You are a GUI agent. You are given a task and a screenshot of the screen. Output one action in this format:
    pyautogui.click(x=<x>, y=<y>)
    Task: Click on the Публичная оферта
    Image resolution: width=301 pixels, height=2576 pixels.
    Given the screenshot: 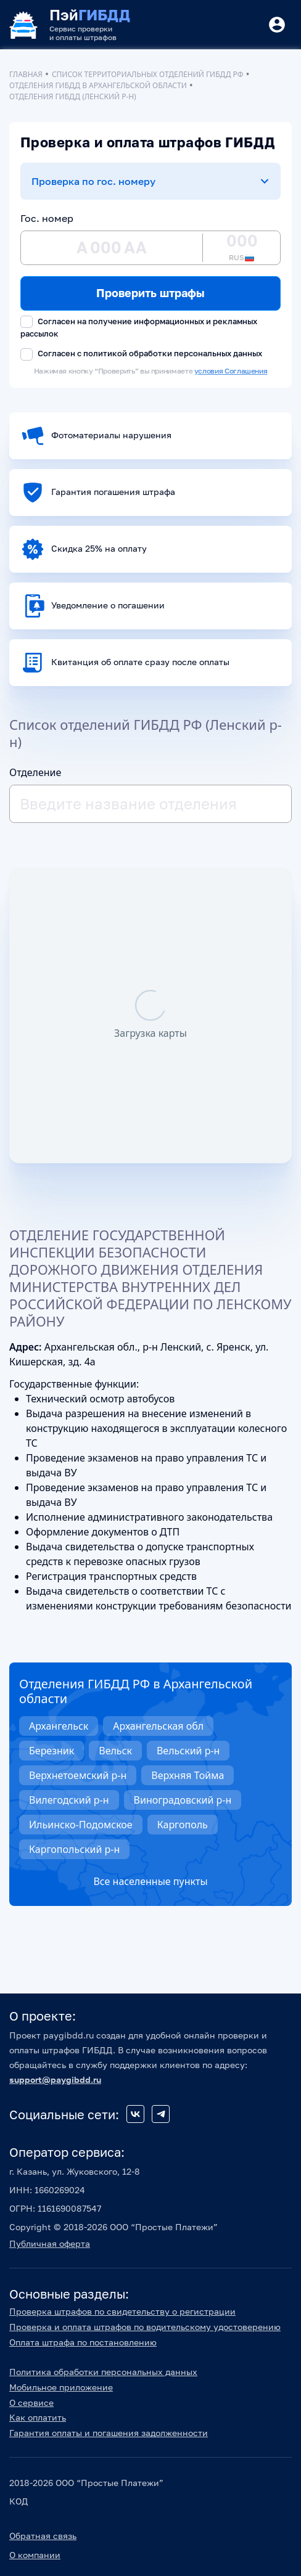 What is the action you would take?
    pyautogui.click(x=49, y=2243)
    